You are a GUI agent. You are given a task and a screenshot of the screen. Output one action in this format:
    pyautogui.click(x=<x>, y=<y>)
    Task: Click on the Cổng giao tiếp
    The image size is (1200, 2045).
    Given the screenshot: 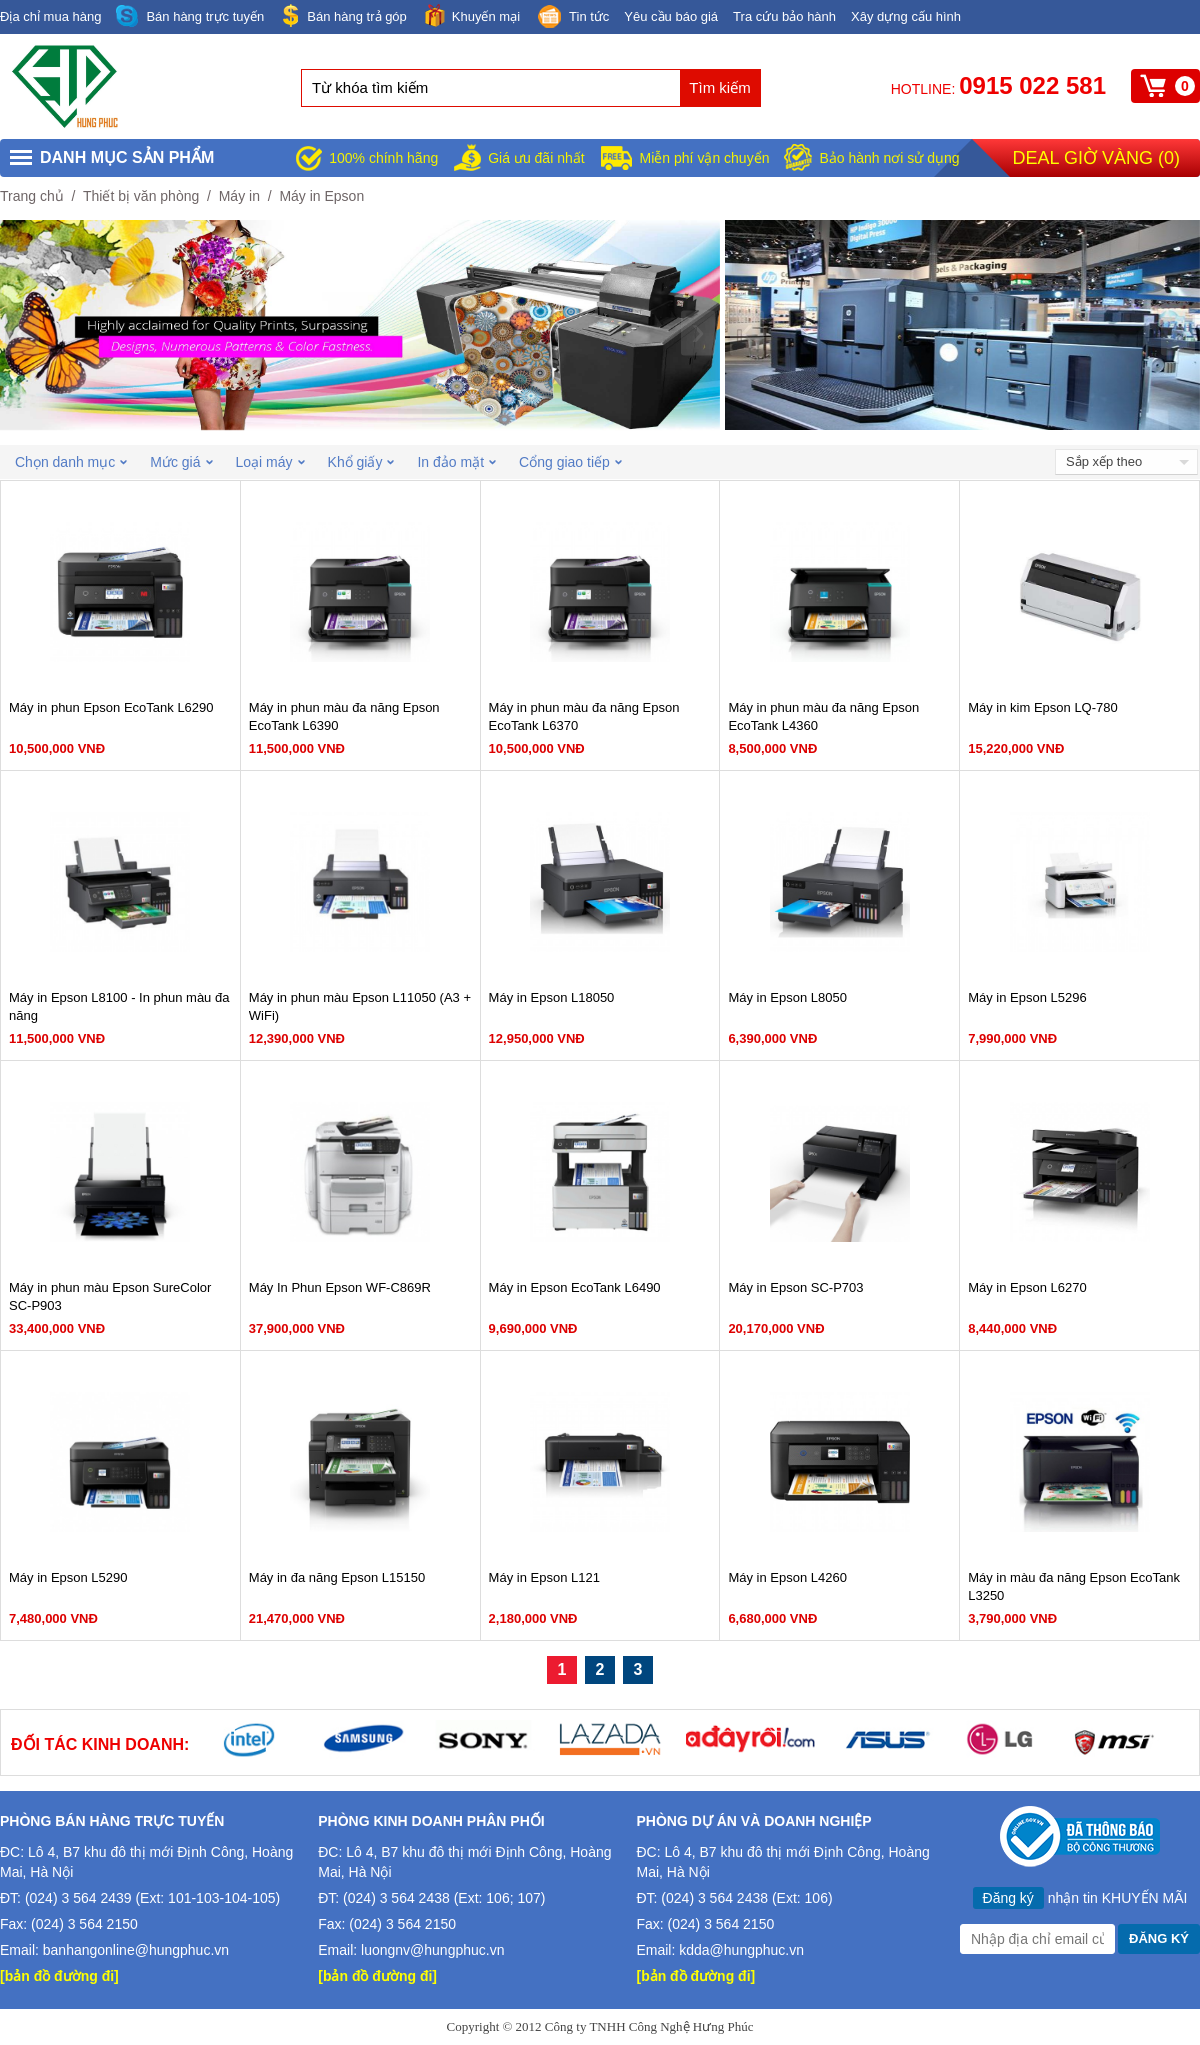 What is the action you would take?
    pyautogui.click(x=570, y=462)
    